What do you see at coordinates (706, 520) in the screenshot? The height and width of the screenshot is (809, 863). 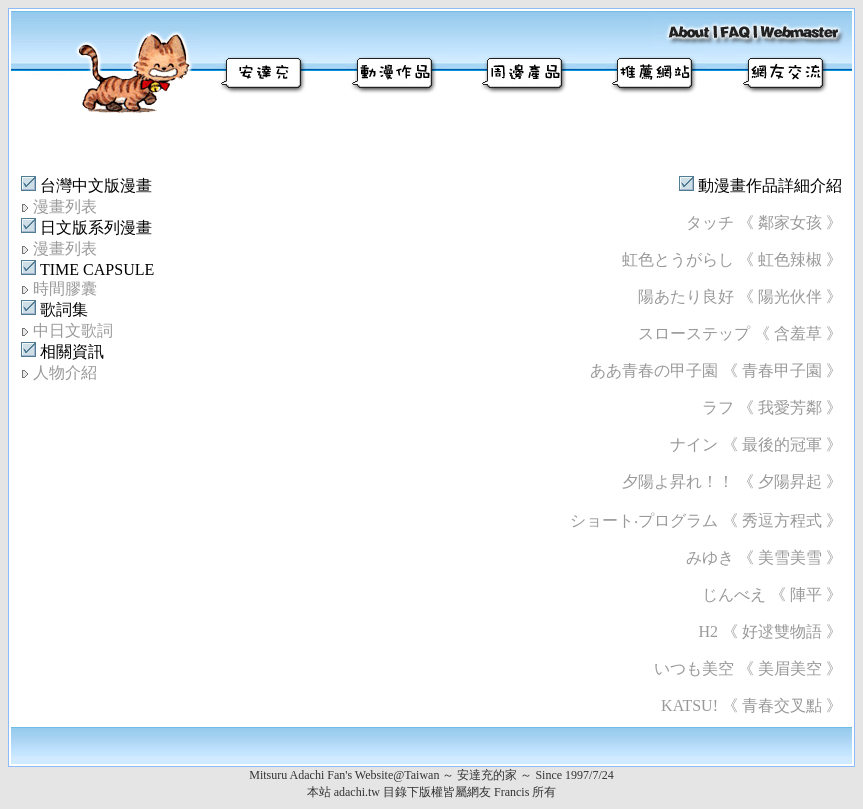 I see `ショート‧プログラム 《 秀逗方程式 》` at bounding box center [706, 520].